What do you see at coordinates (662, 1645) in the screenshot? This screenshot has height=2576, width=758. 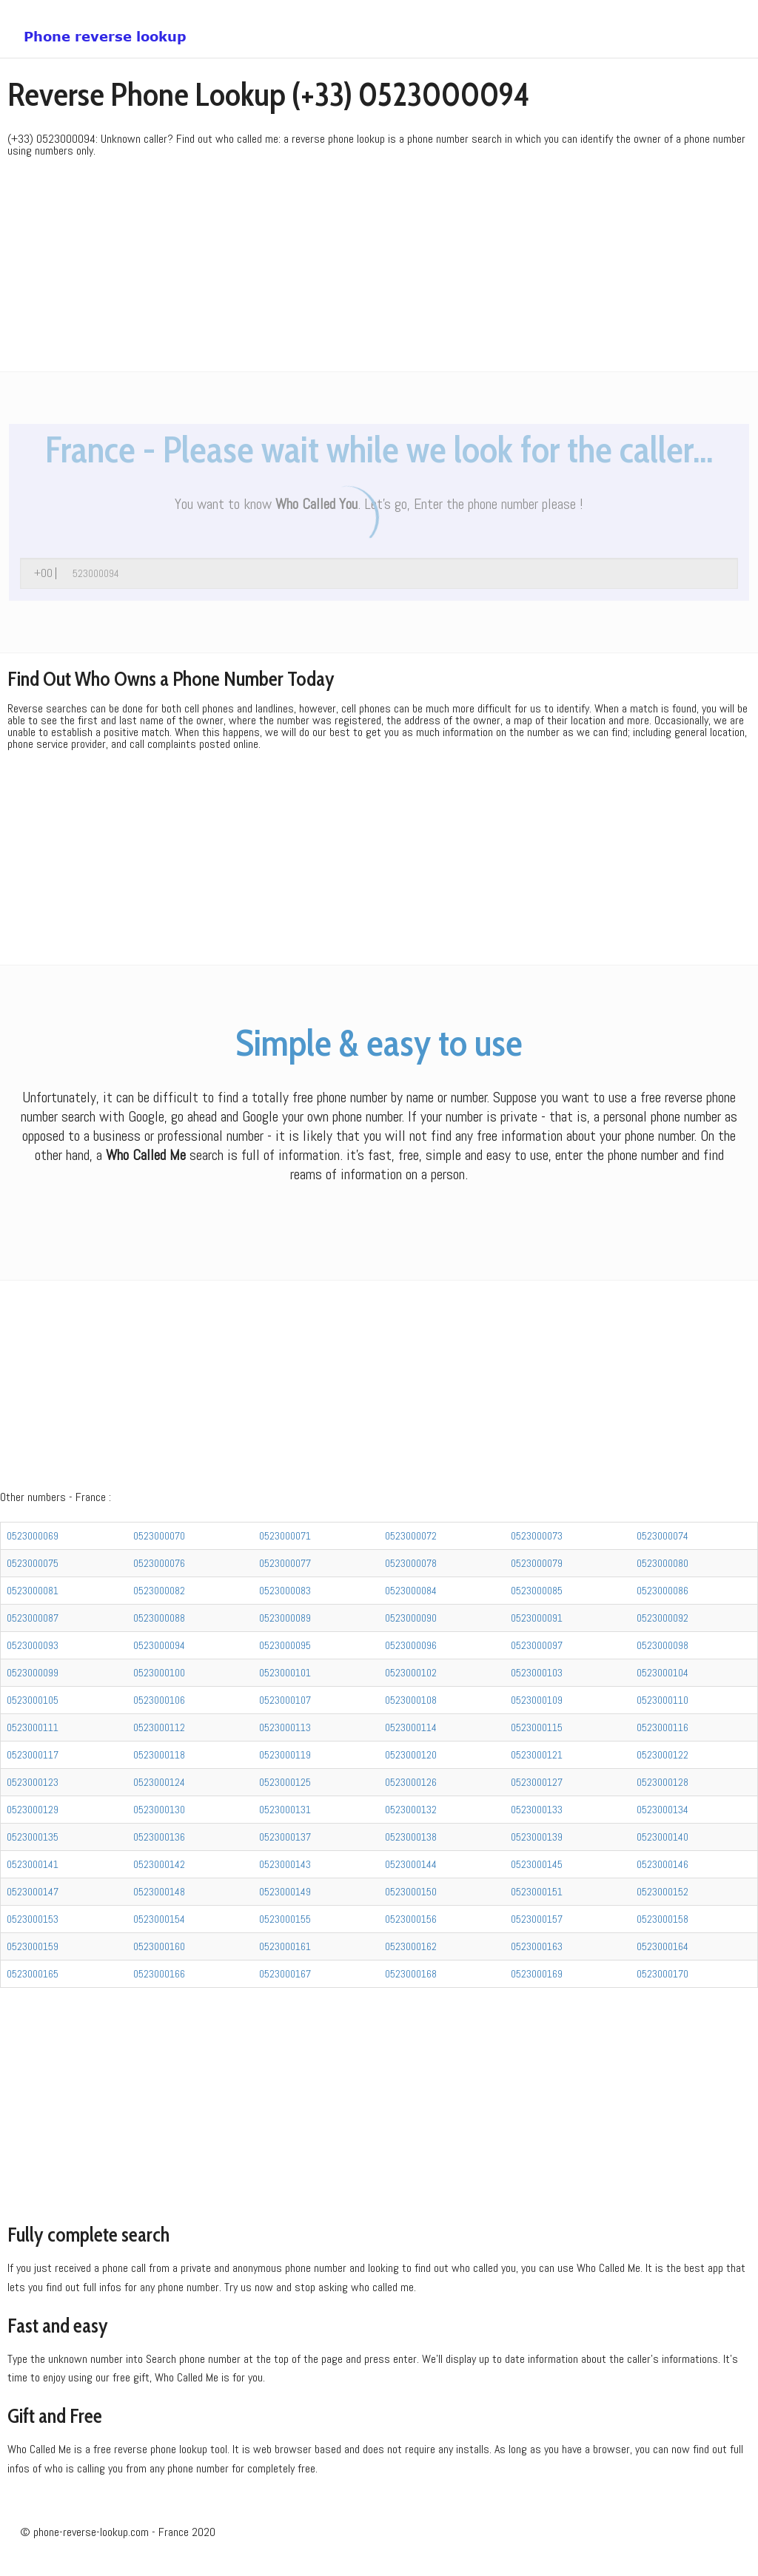 I see `0523000098` at bounding box center [662, 1645].